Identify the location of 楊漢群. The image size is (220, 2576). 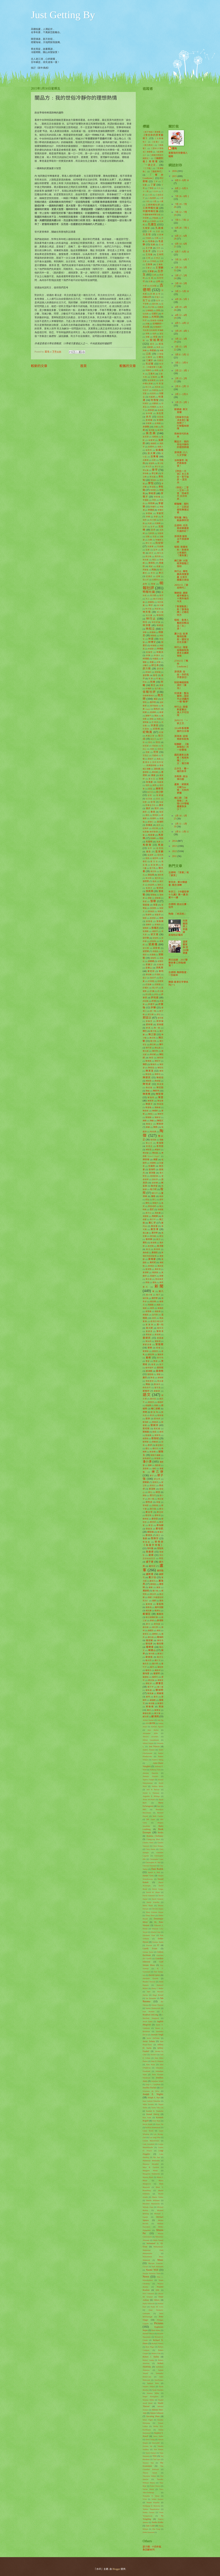
(160, 1308).